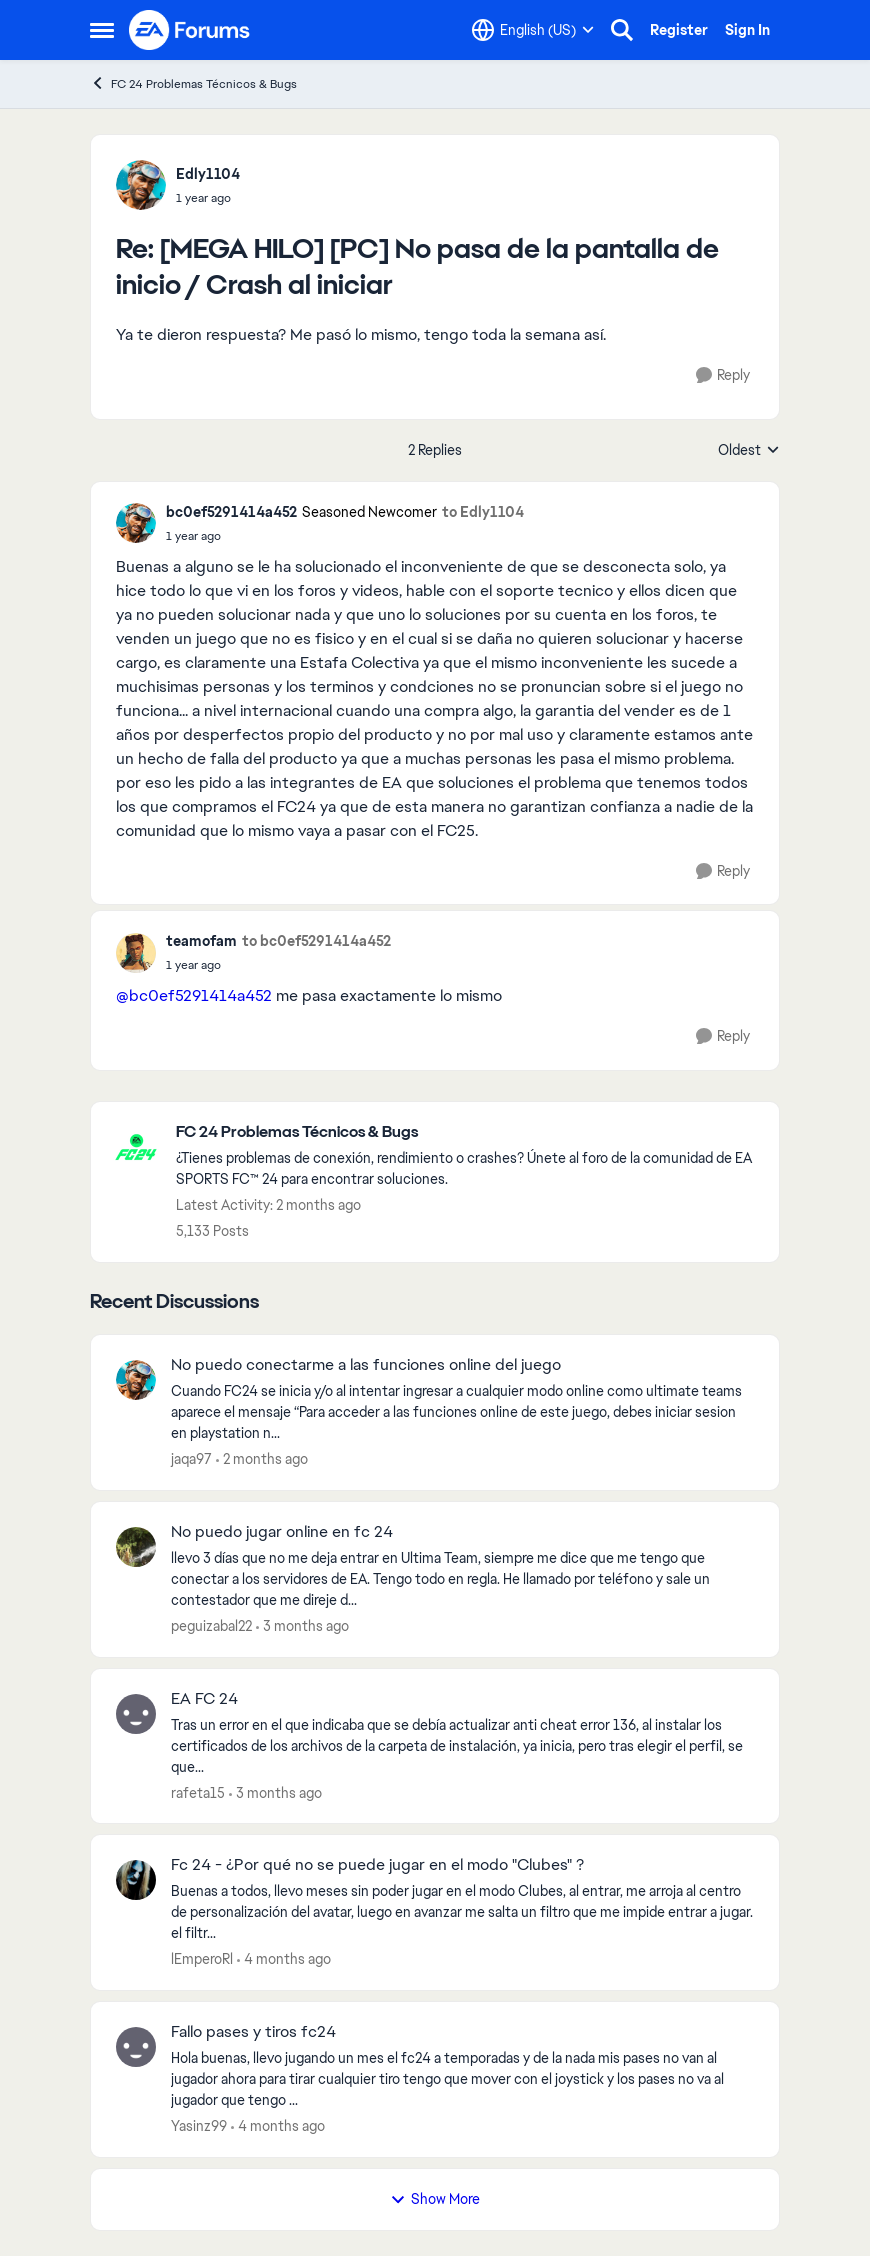 The height and width of the screenshot is (2256, 870). I want to click on [2 months ago], so click(262, 1459).